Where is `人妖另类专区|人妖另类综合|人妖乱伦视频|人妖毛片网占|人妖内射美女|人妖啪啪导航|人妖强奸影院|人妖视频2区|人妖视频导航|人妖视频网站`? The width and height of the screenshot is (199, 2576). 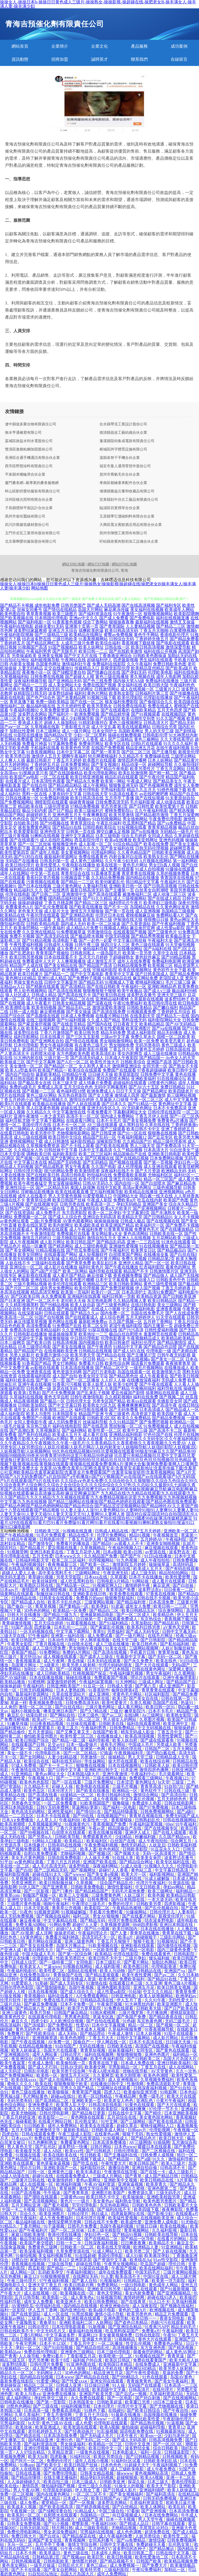 人妖另类专区|人妖另类综合|人妖乱伦视频|人妖毛片网占|人妖内射美女|人妖啪啪导航|人妖强奸影院|人妖视频2区|人妖视频导航|人妖视频网站 is located at coordinates (98, 1447).